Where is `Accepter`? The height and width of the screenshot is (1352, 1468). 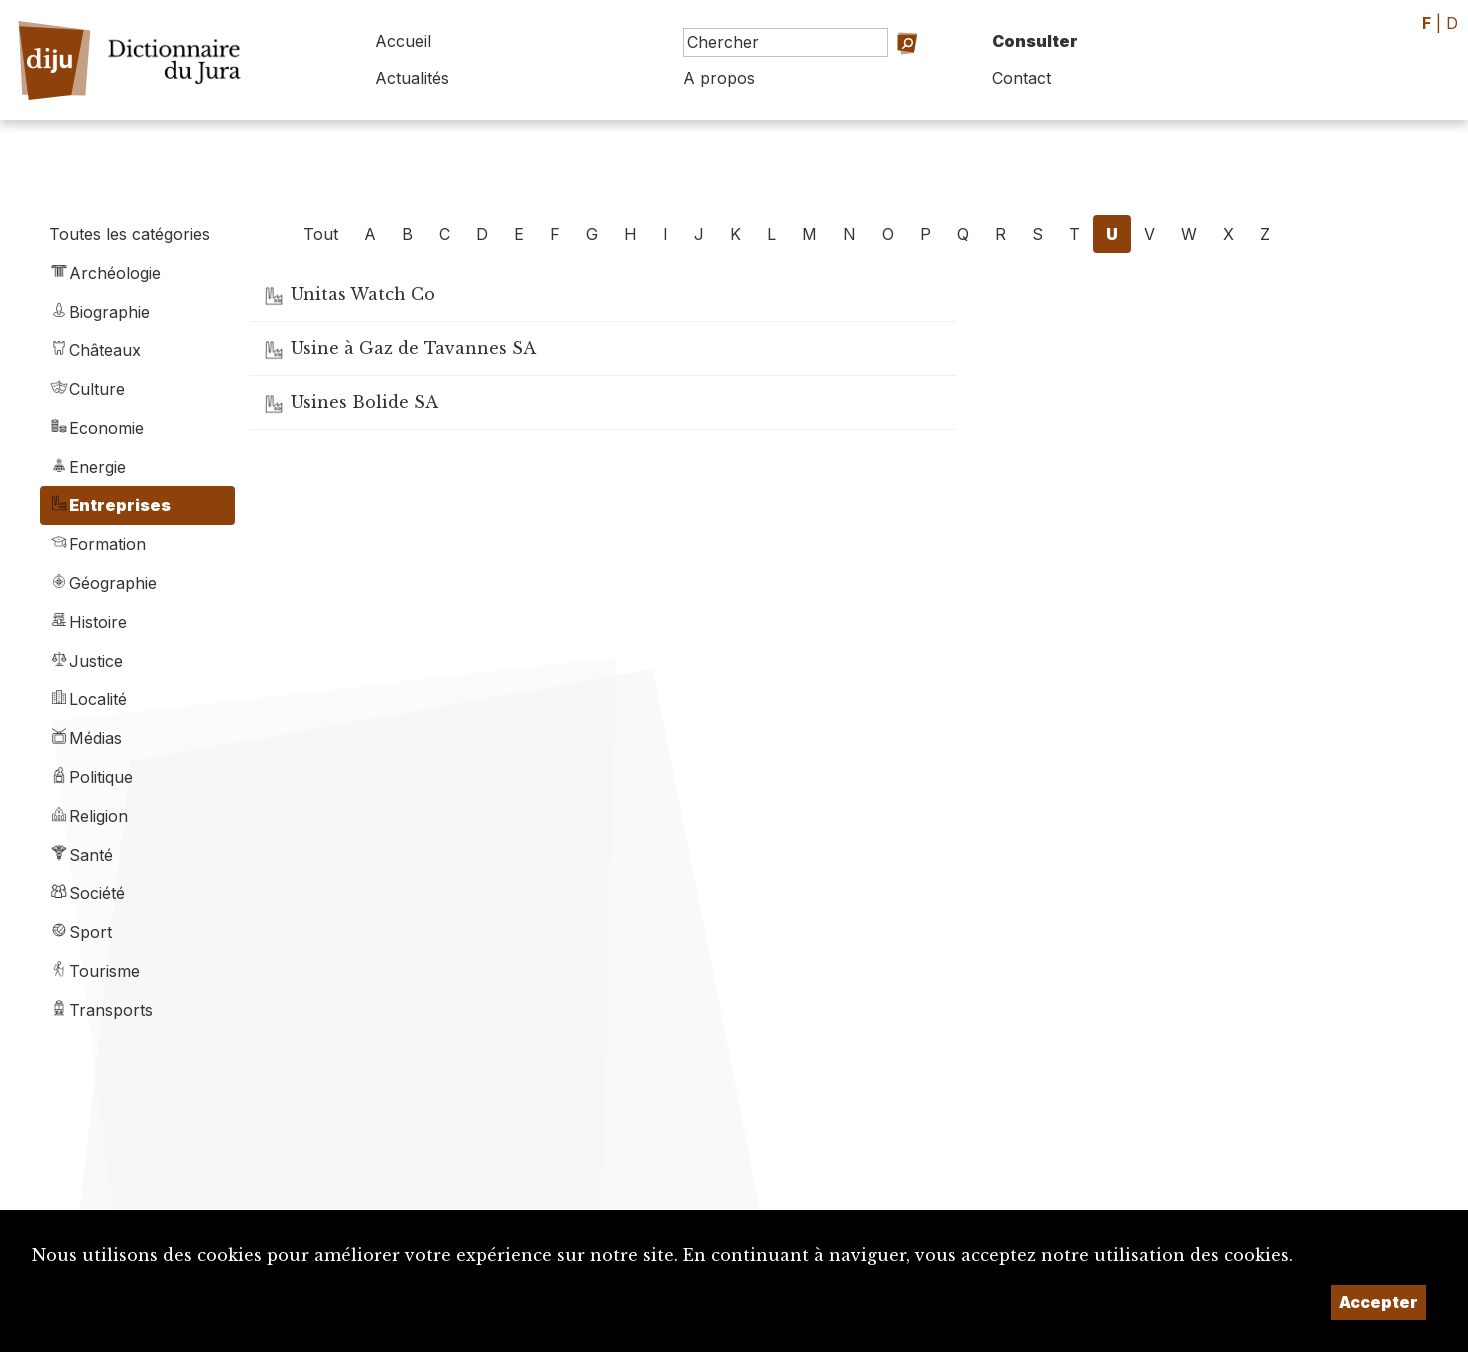 Accepter is located at coordinates (1378, 1302).